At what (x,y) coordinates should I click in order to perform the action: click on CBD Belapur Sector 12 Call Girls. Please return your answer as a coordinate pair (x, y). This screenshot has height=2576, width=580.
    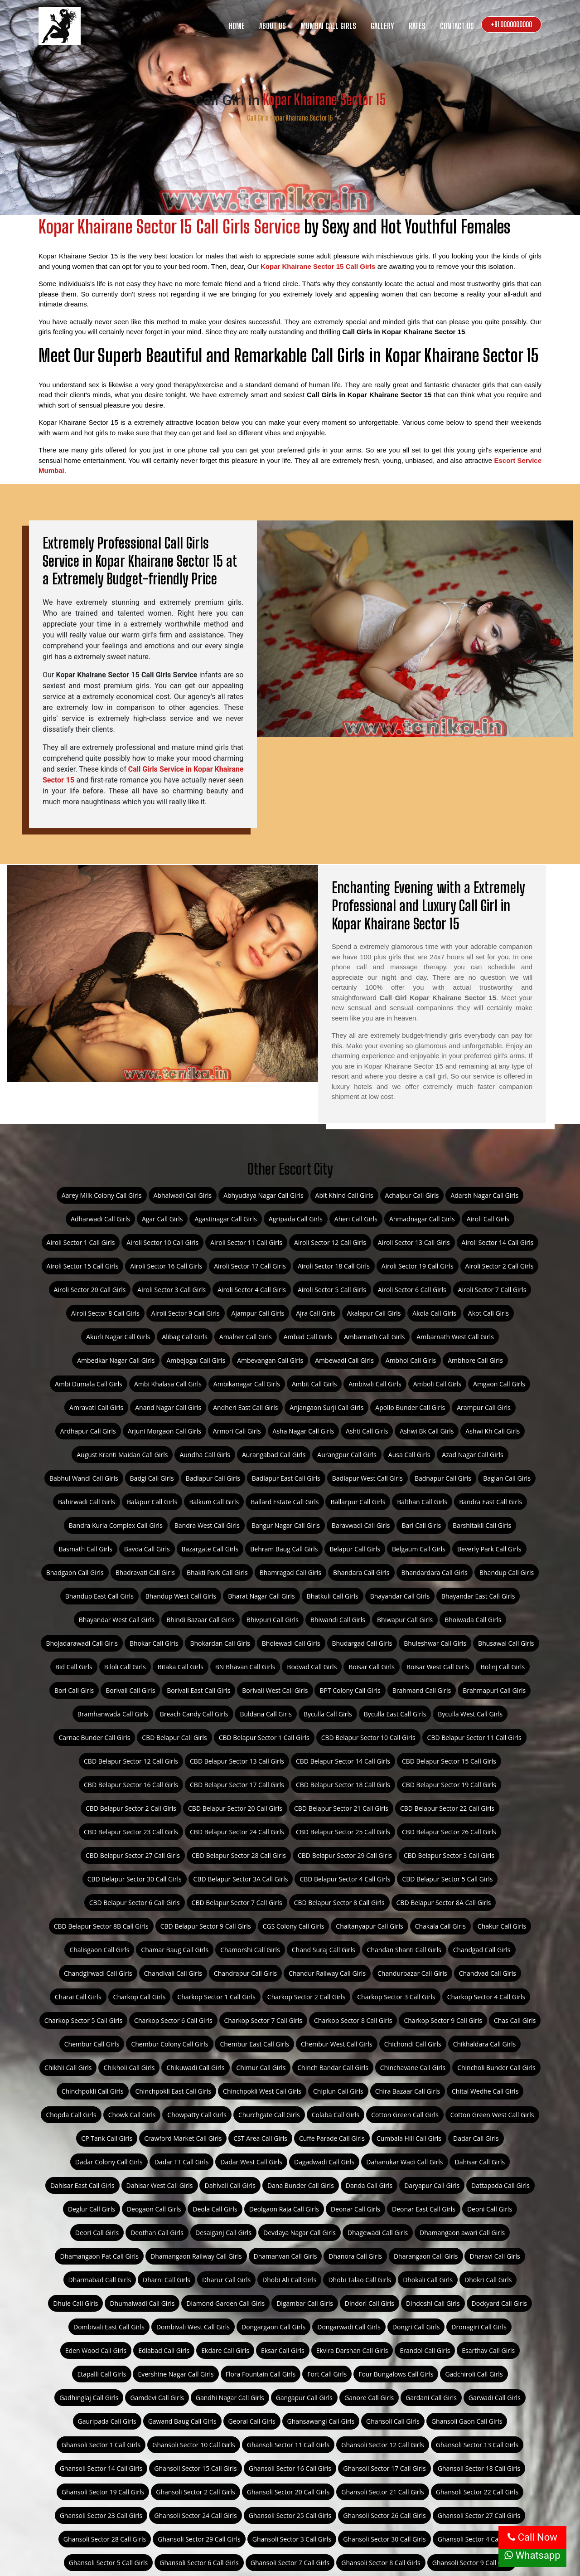
    Looking at the image, I should click on (131, 1761).